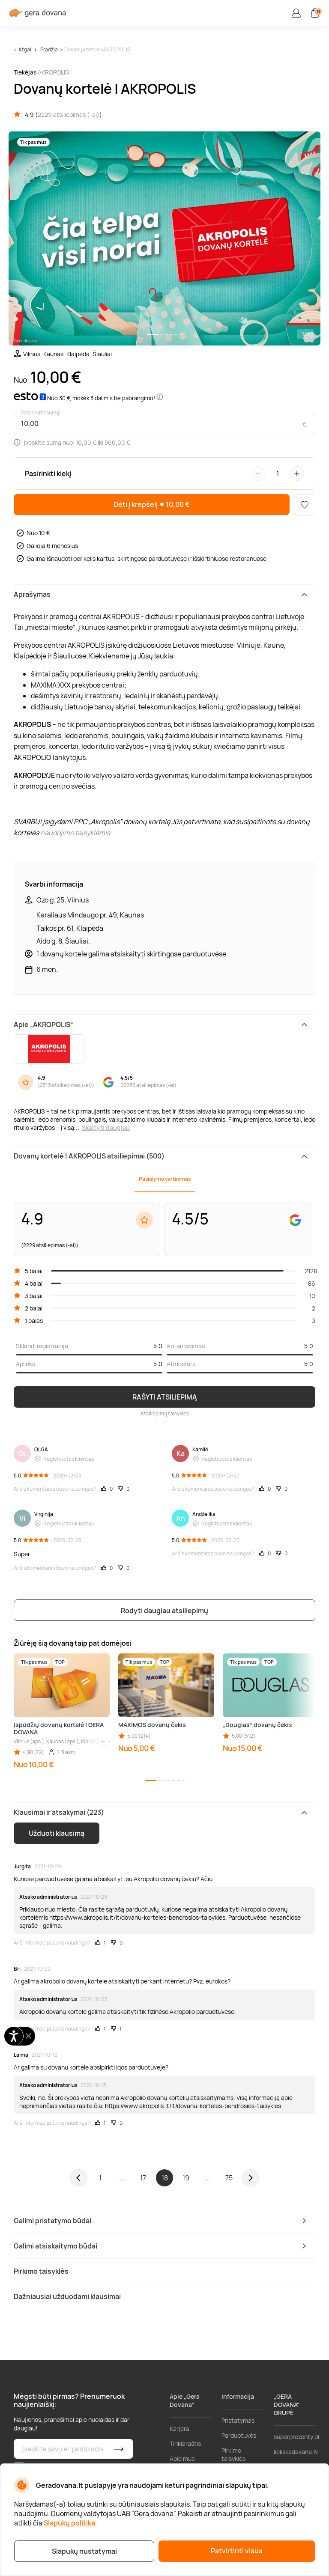 The width and height of the screenshot is (329, 2576). I want to click on Atsiliepimų taisyklės, so click(165, 1413).